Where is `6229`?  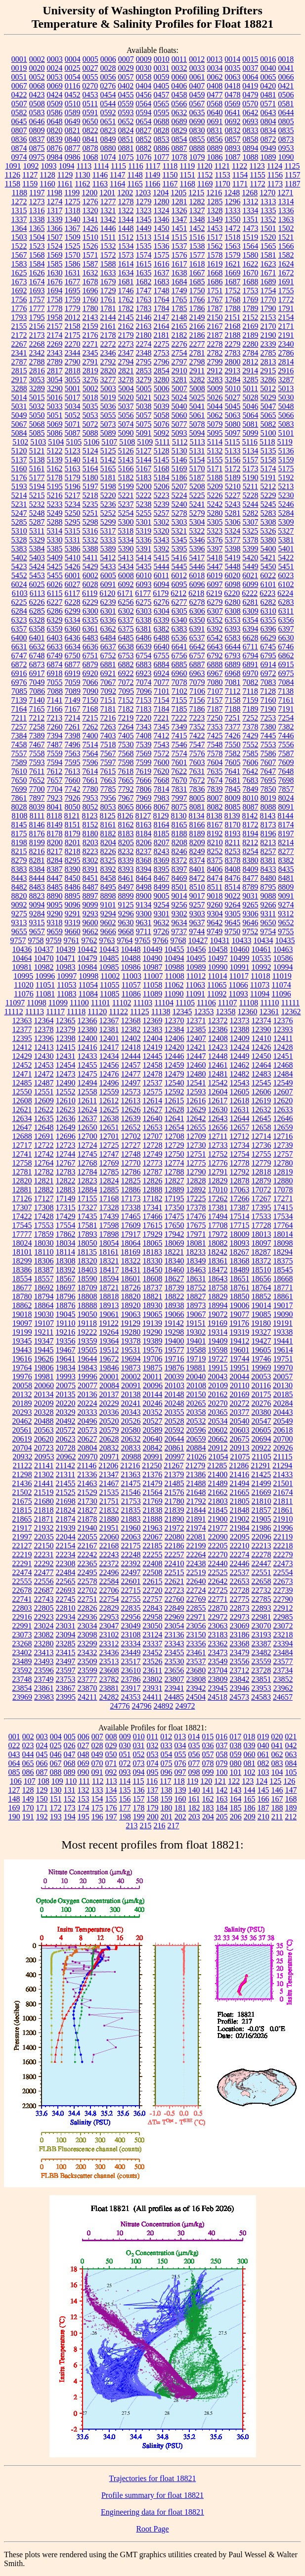
6229 is located at coordinates (90, 602).